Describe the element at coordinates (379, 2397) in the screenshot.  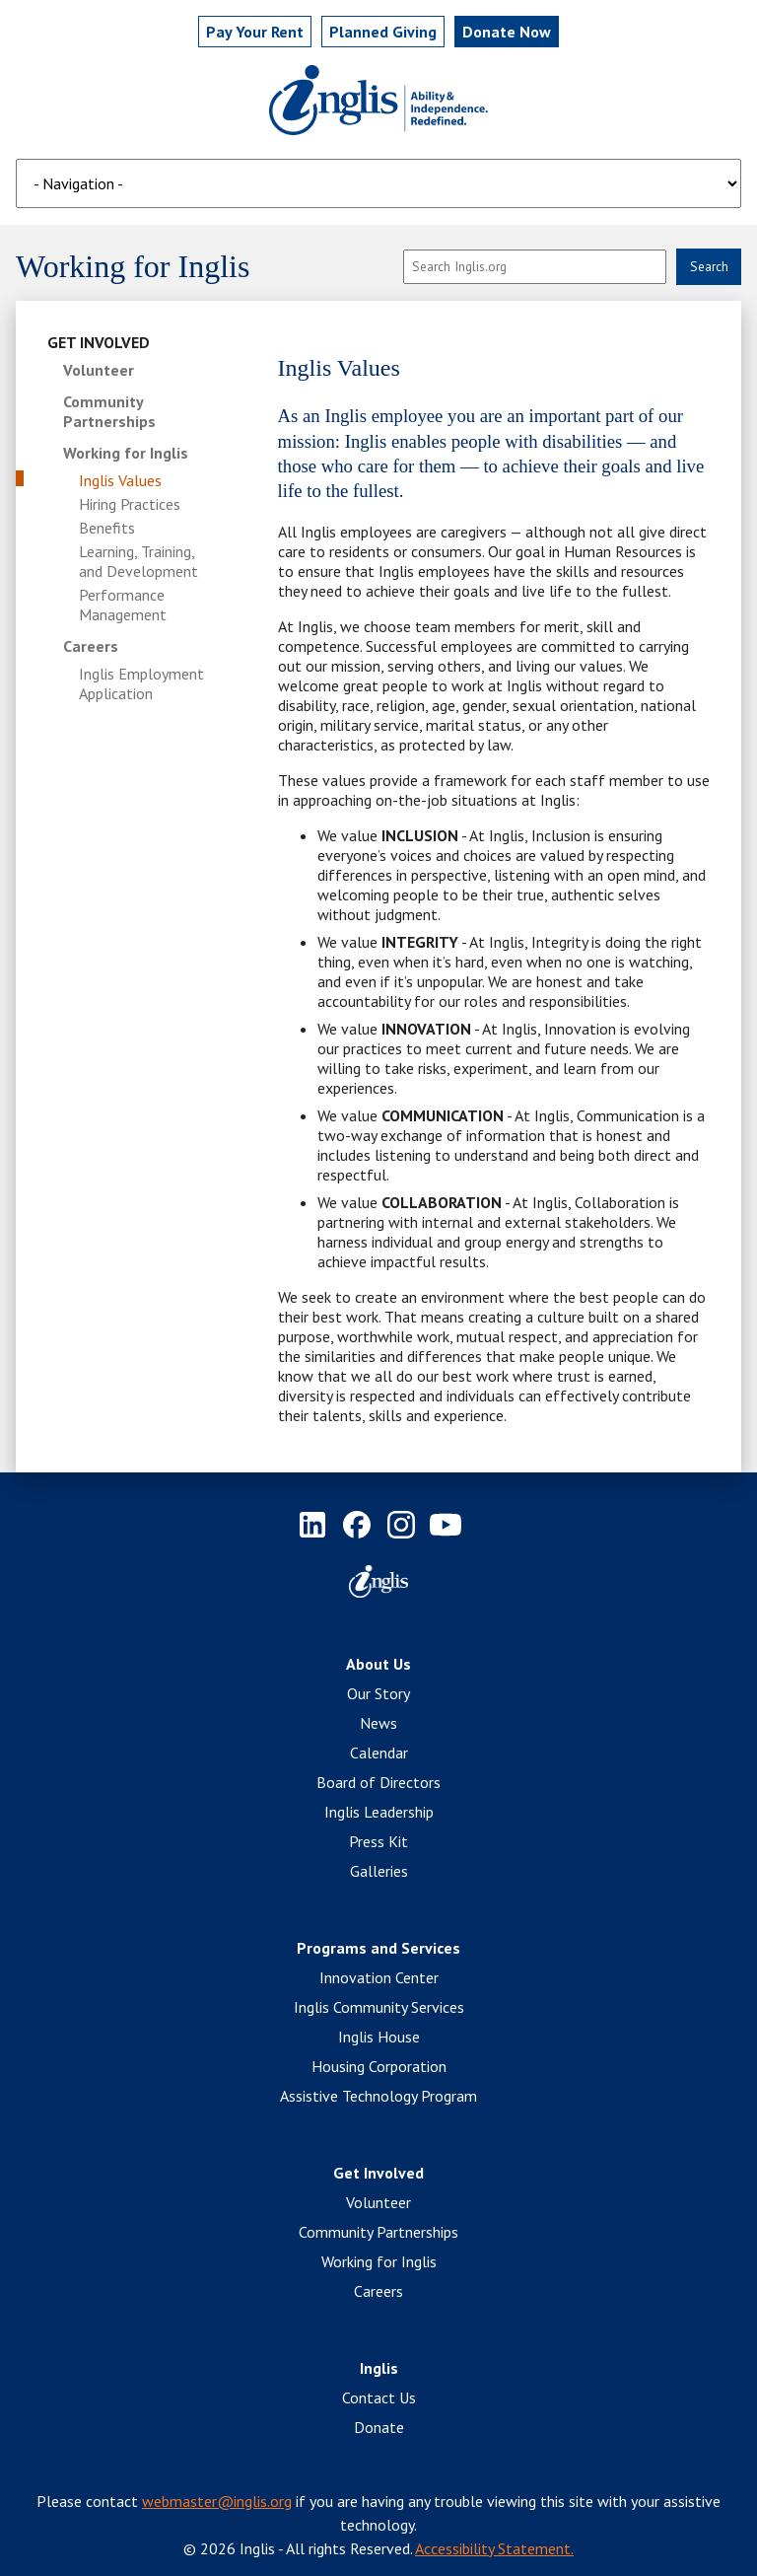
I see `Contact Us` at that location.